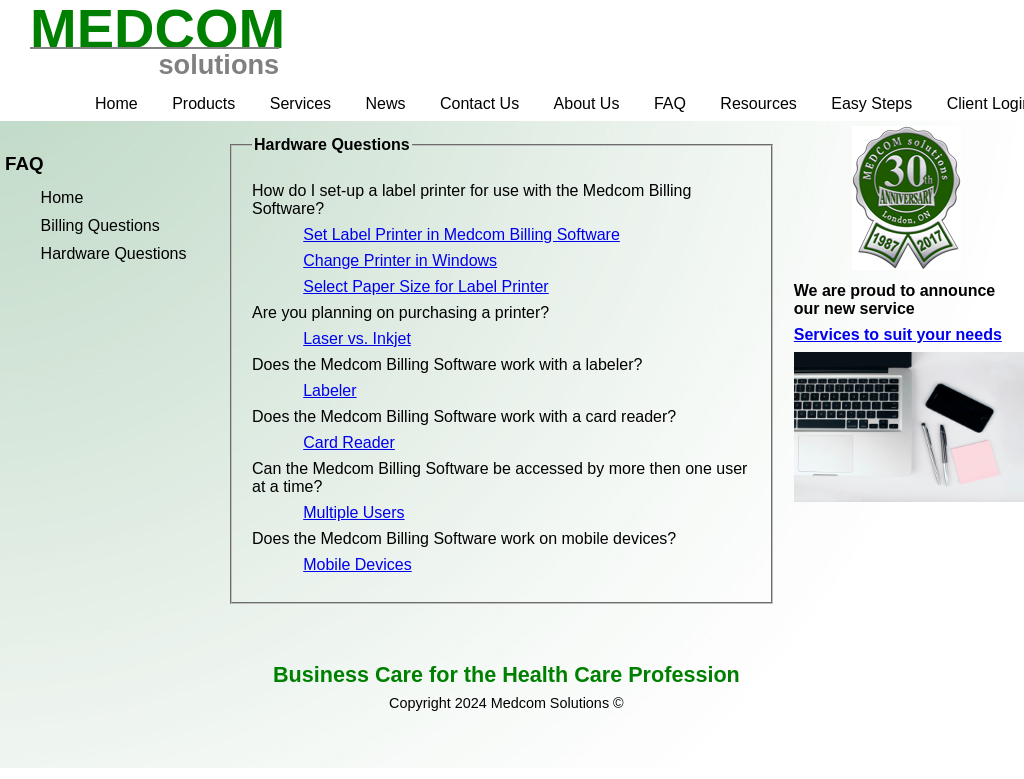  Describe the element at coordinates (300, 103) in the screenshot. I see `Services` at that location.